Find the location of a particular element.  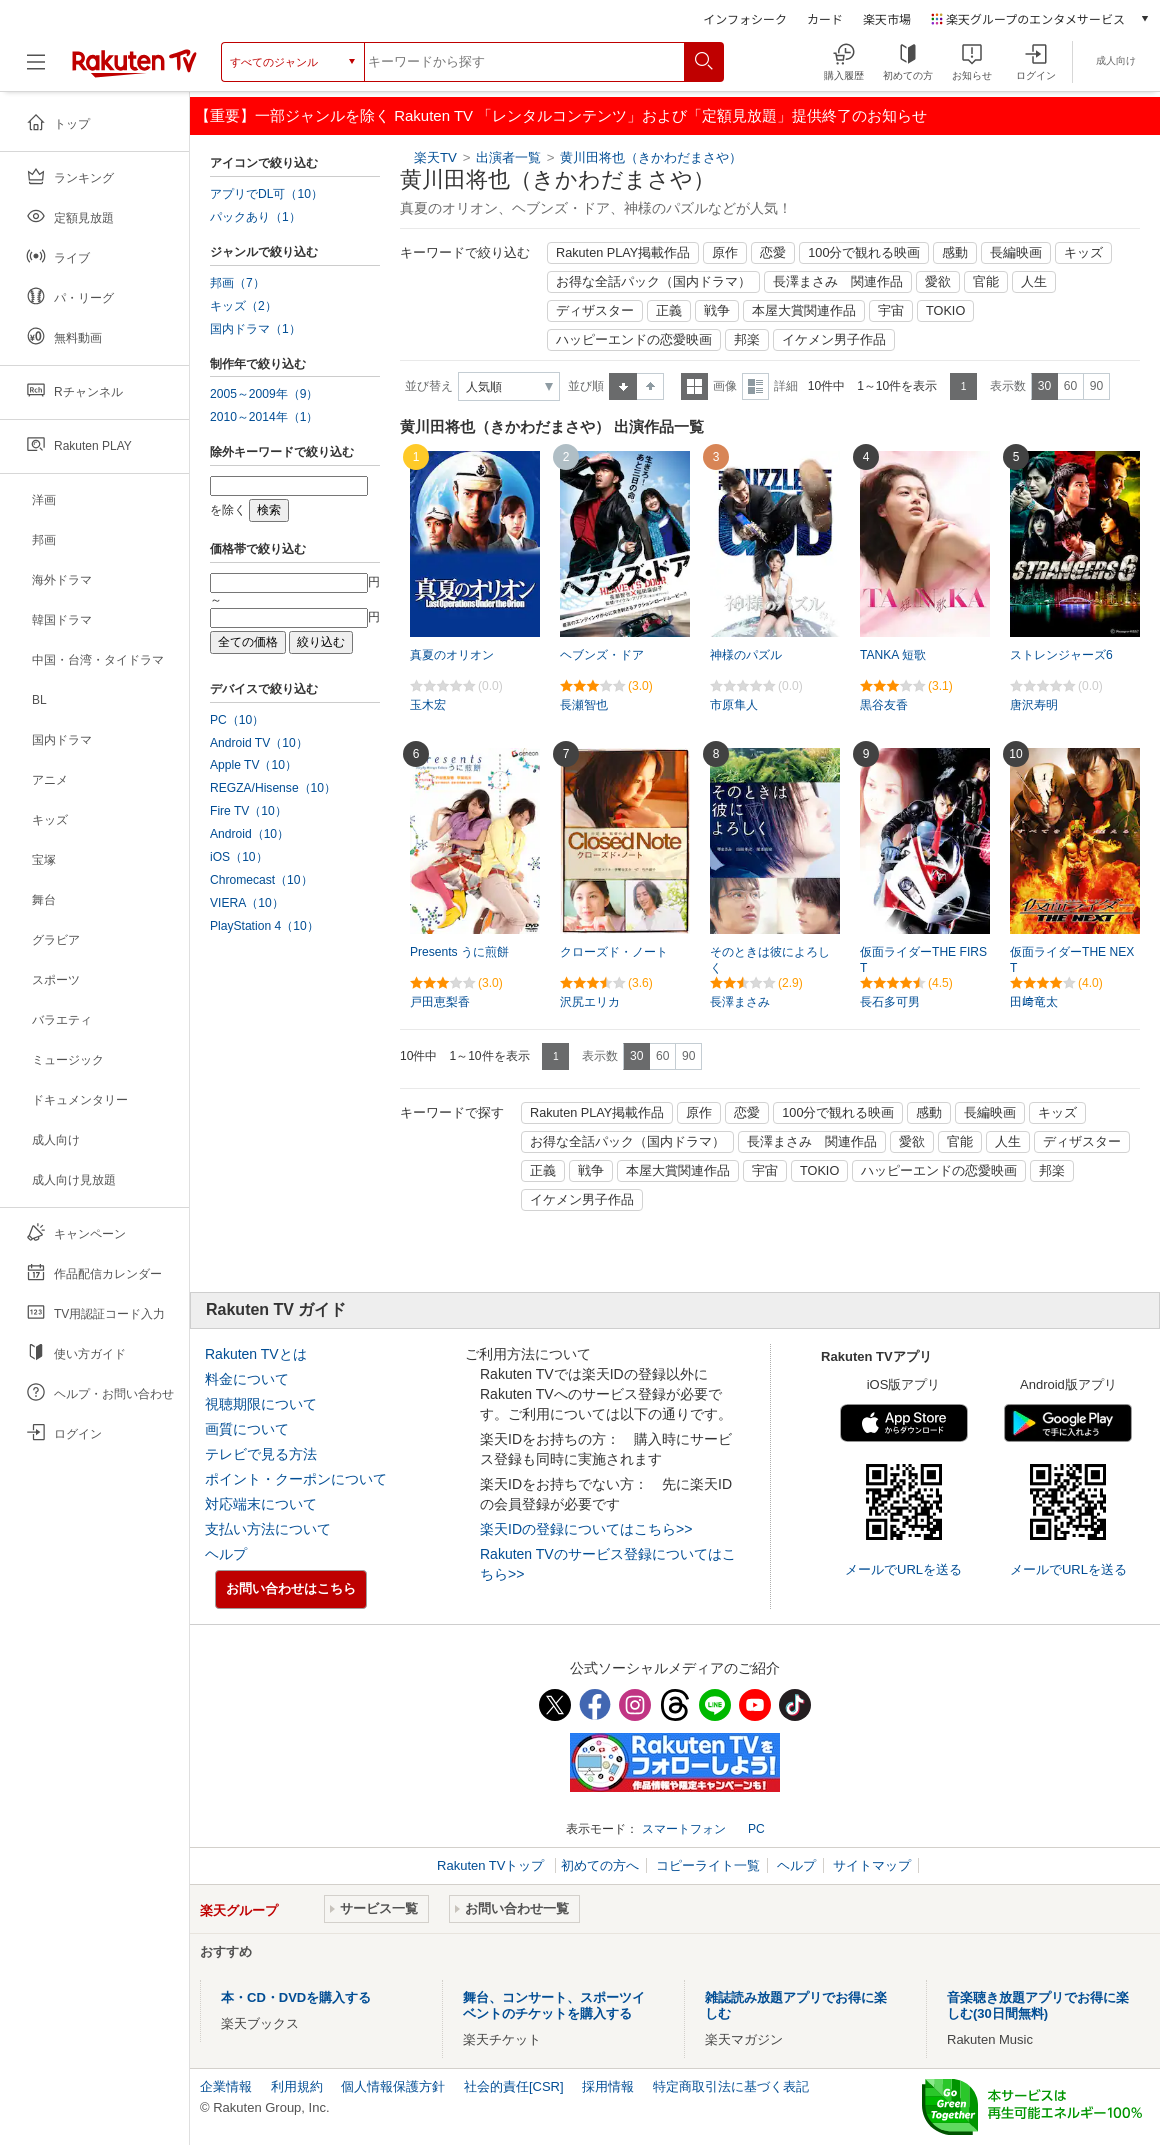

画質について is located at coordinates (247, 1429).